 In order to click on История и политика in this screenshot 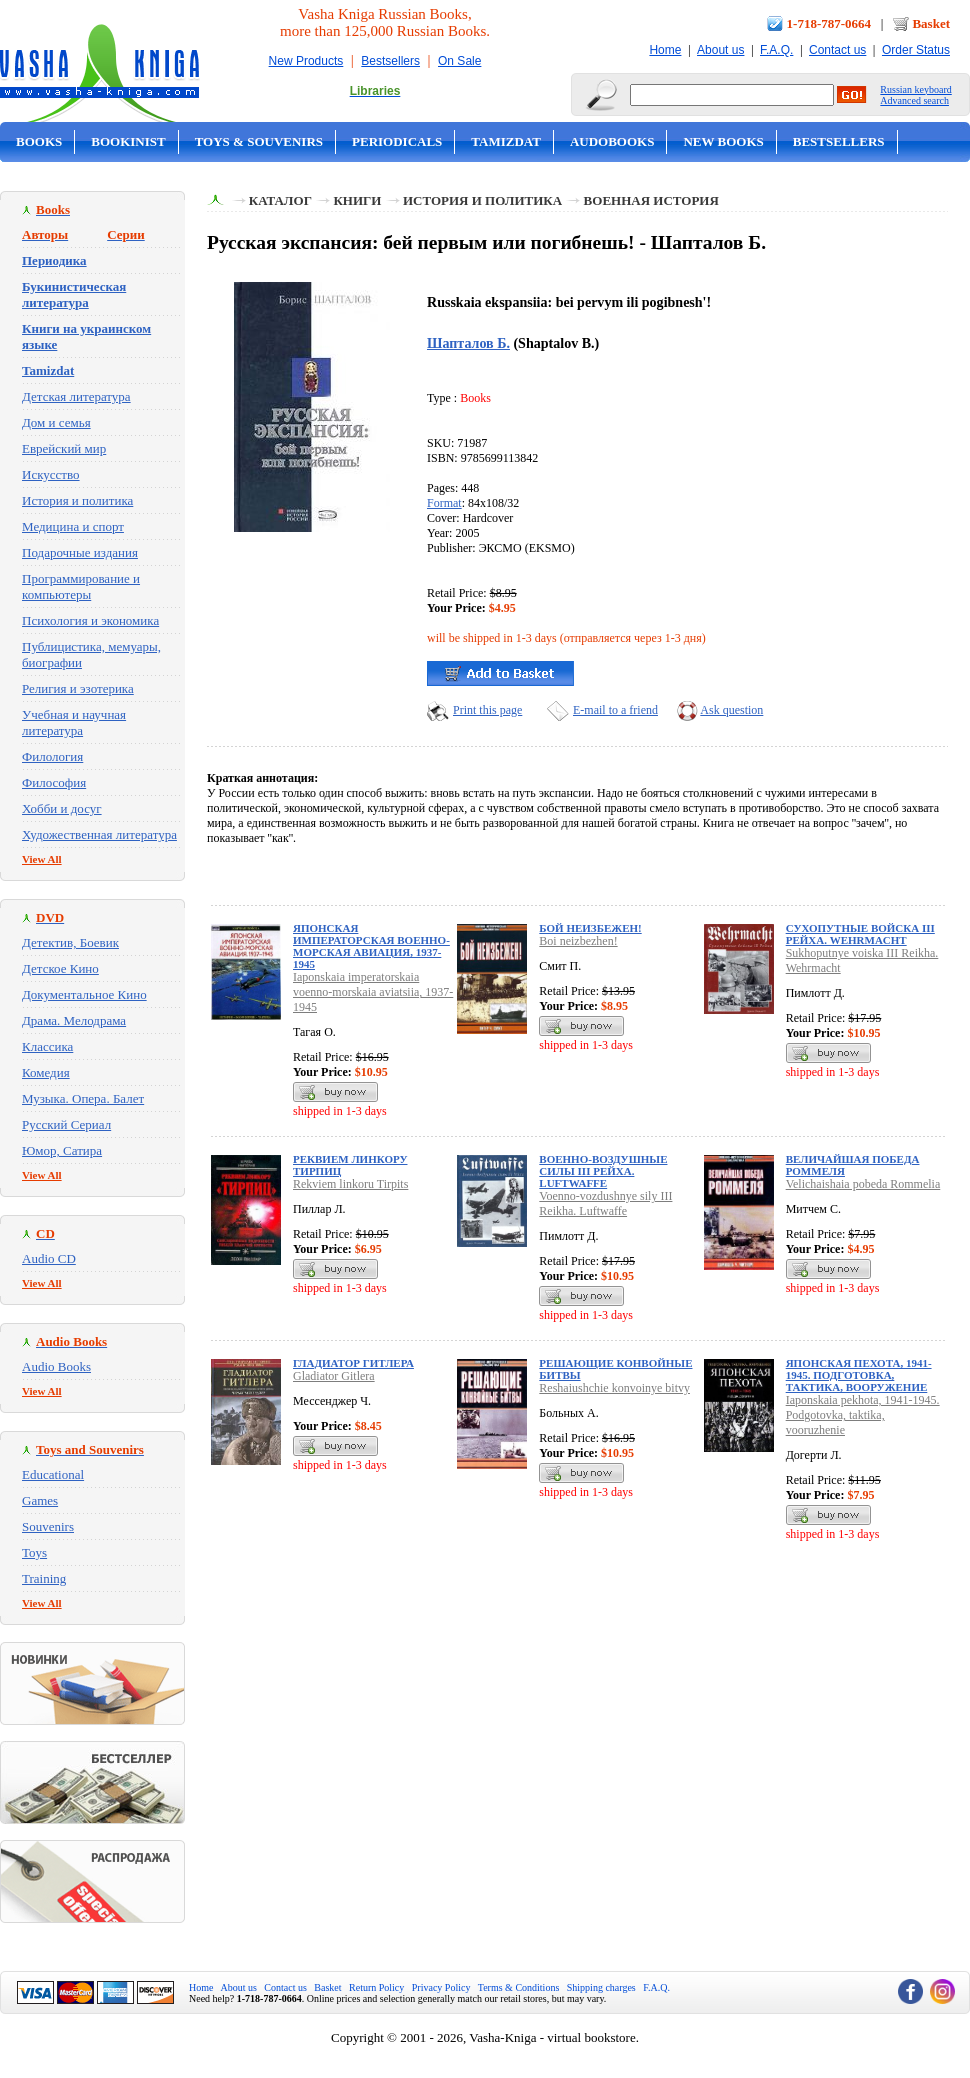, I will do `click(77, 500)`.